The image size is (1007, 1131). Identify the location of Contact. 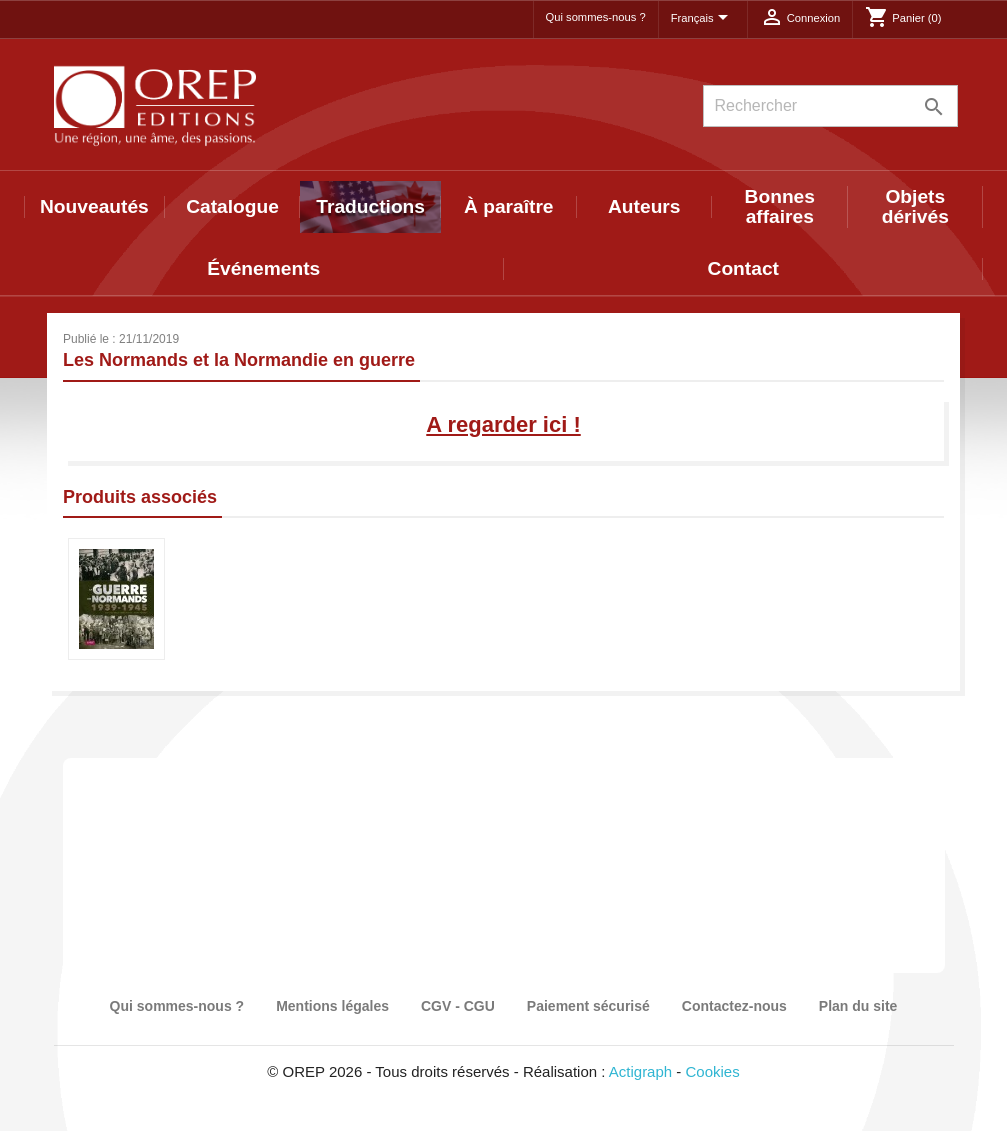
(743, 268).